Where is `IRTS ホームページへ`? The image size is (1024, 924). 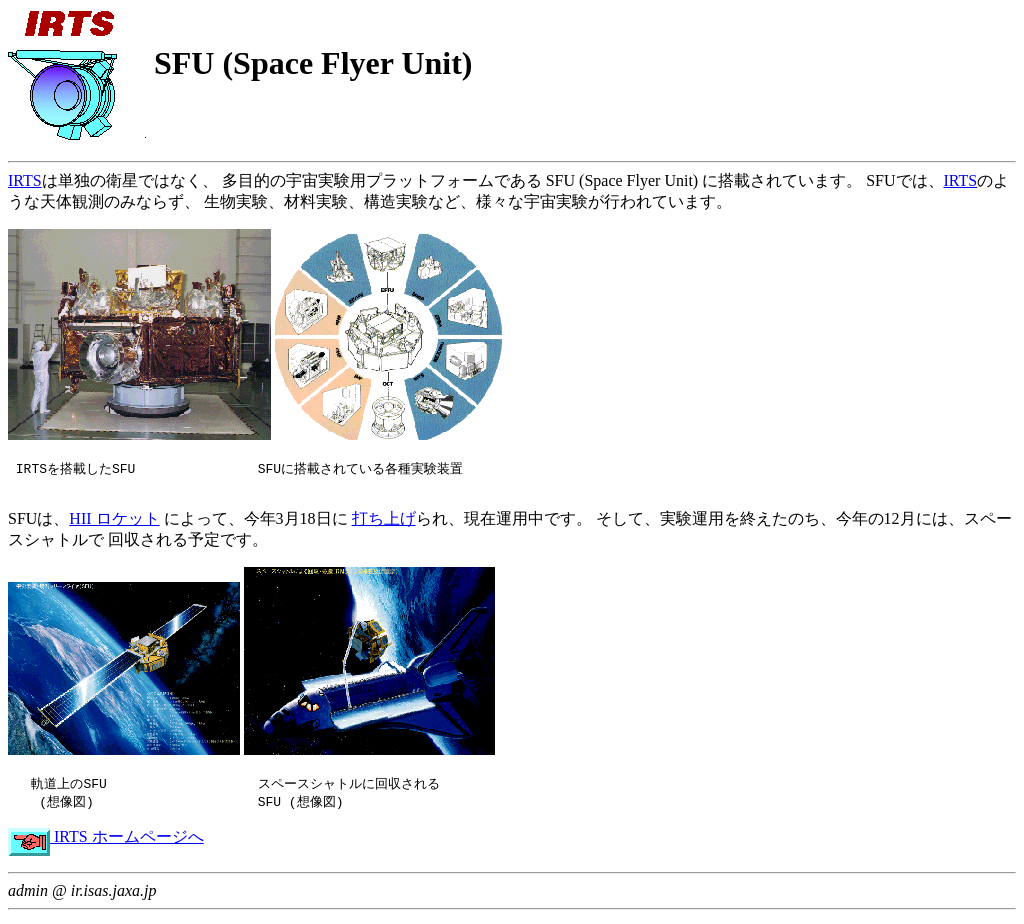 IRTS ホームページへ is located at coordinates (106, 842).